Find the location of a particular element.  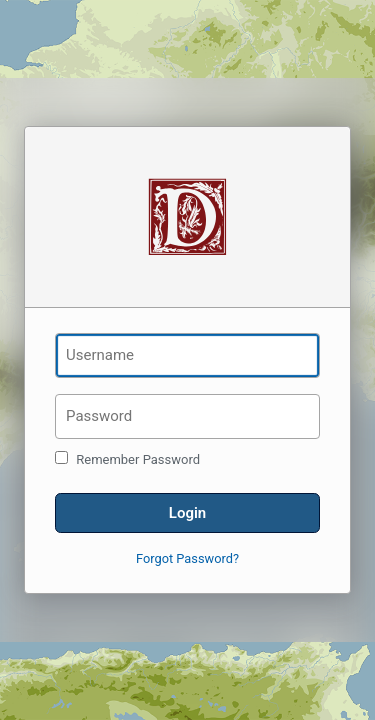

Login is located at coordinates (187, 513).